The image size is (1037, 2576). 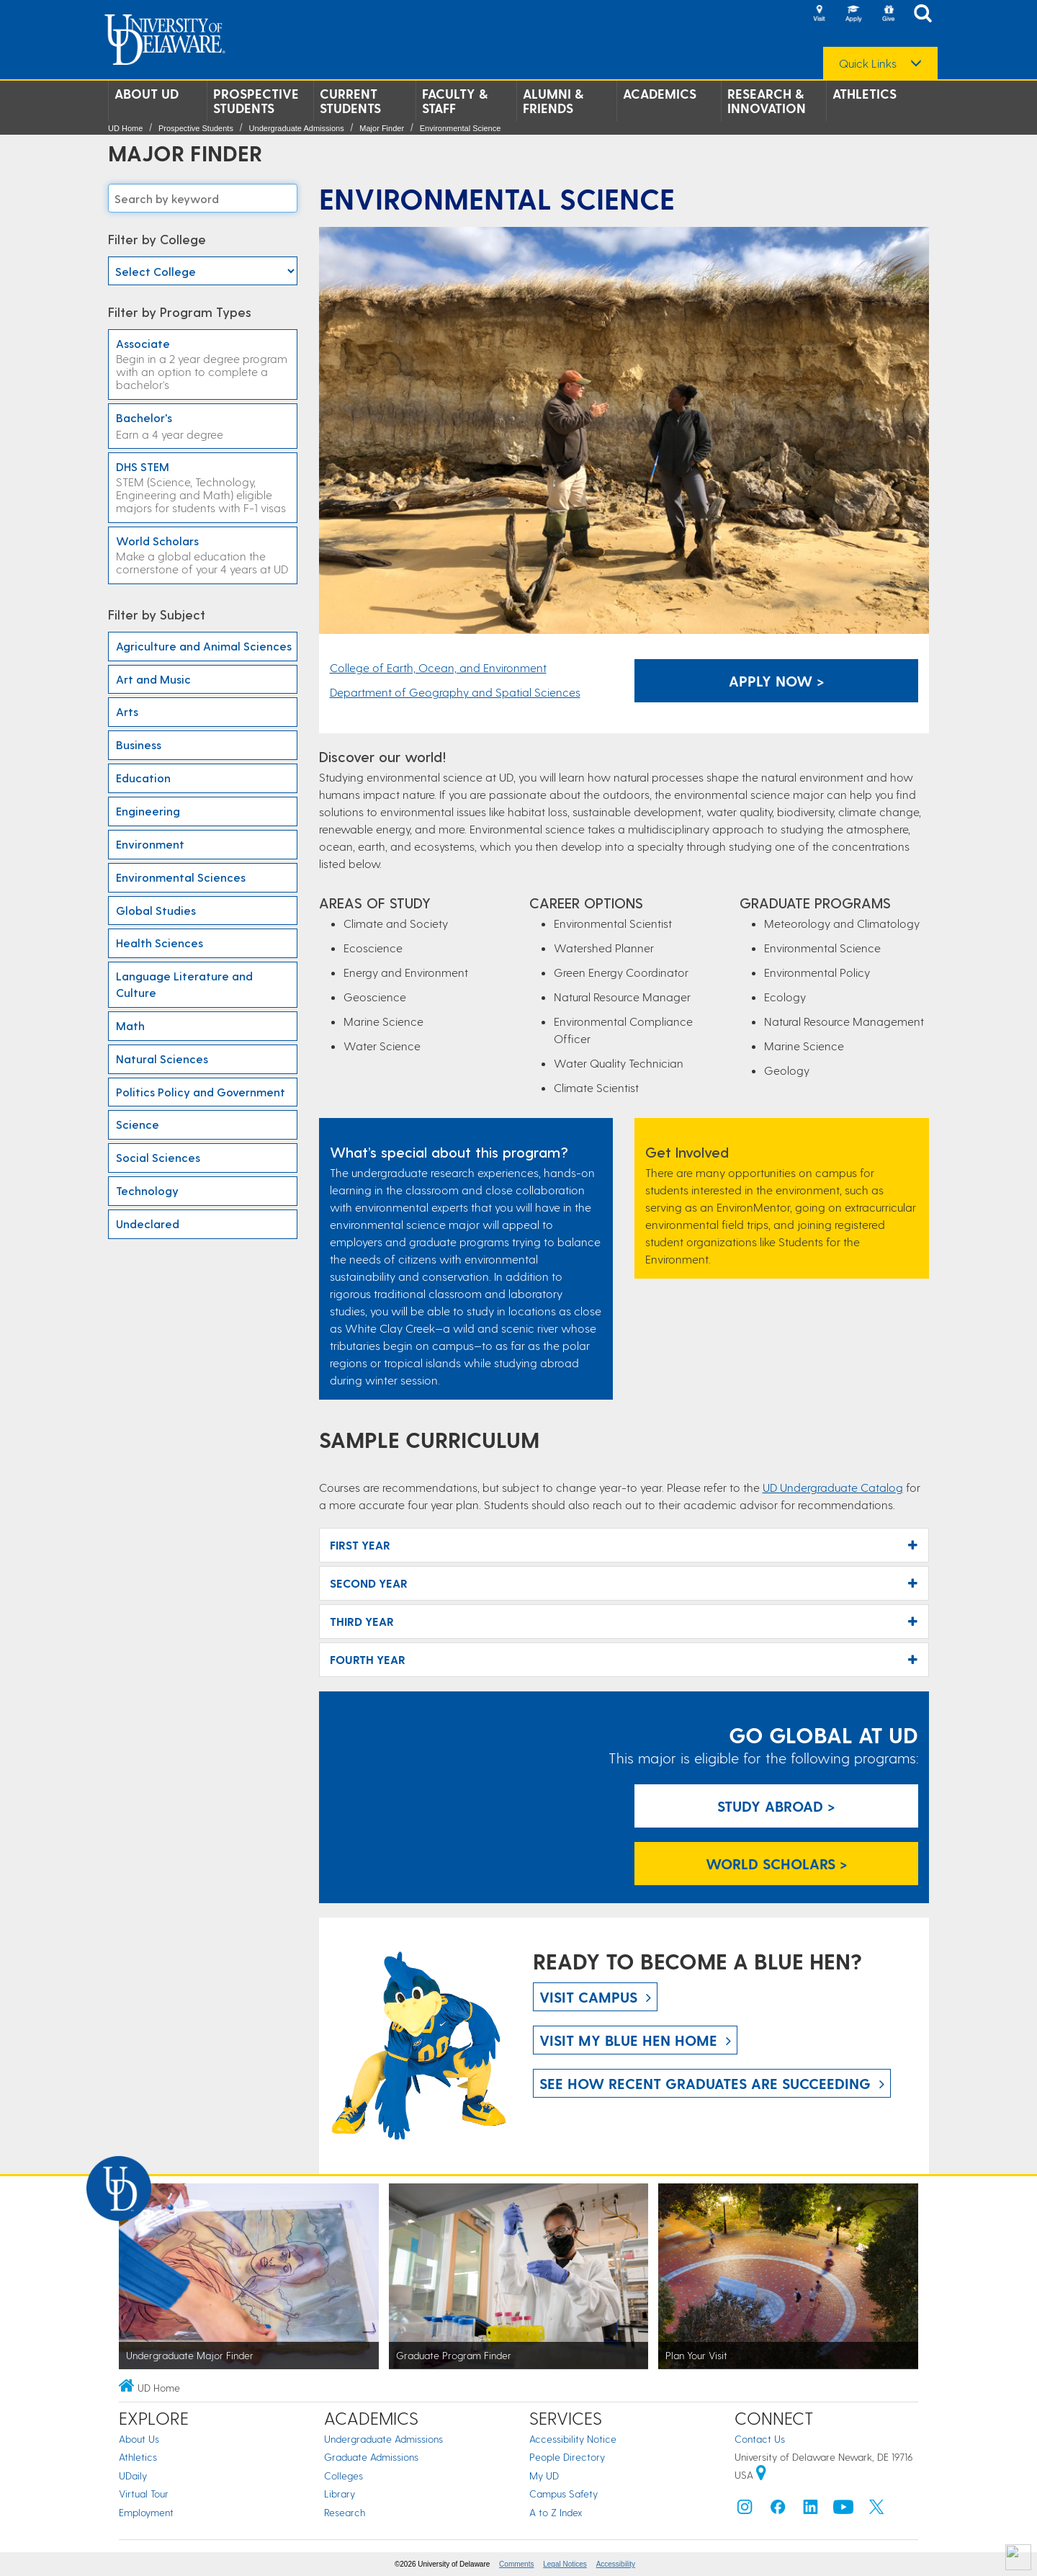 I want to click on Virtual Tour, so click(x=144, y=2493).